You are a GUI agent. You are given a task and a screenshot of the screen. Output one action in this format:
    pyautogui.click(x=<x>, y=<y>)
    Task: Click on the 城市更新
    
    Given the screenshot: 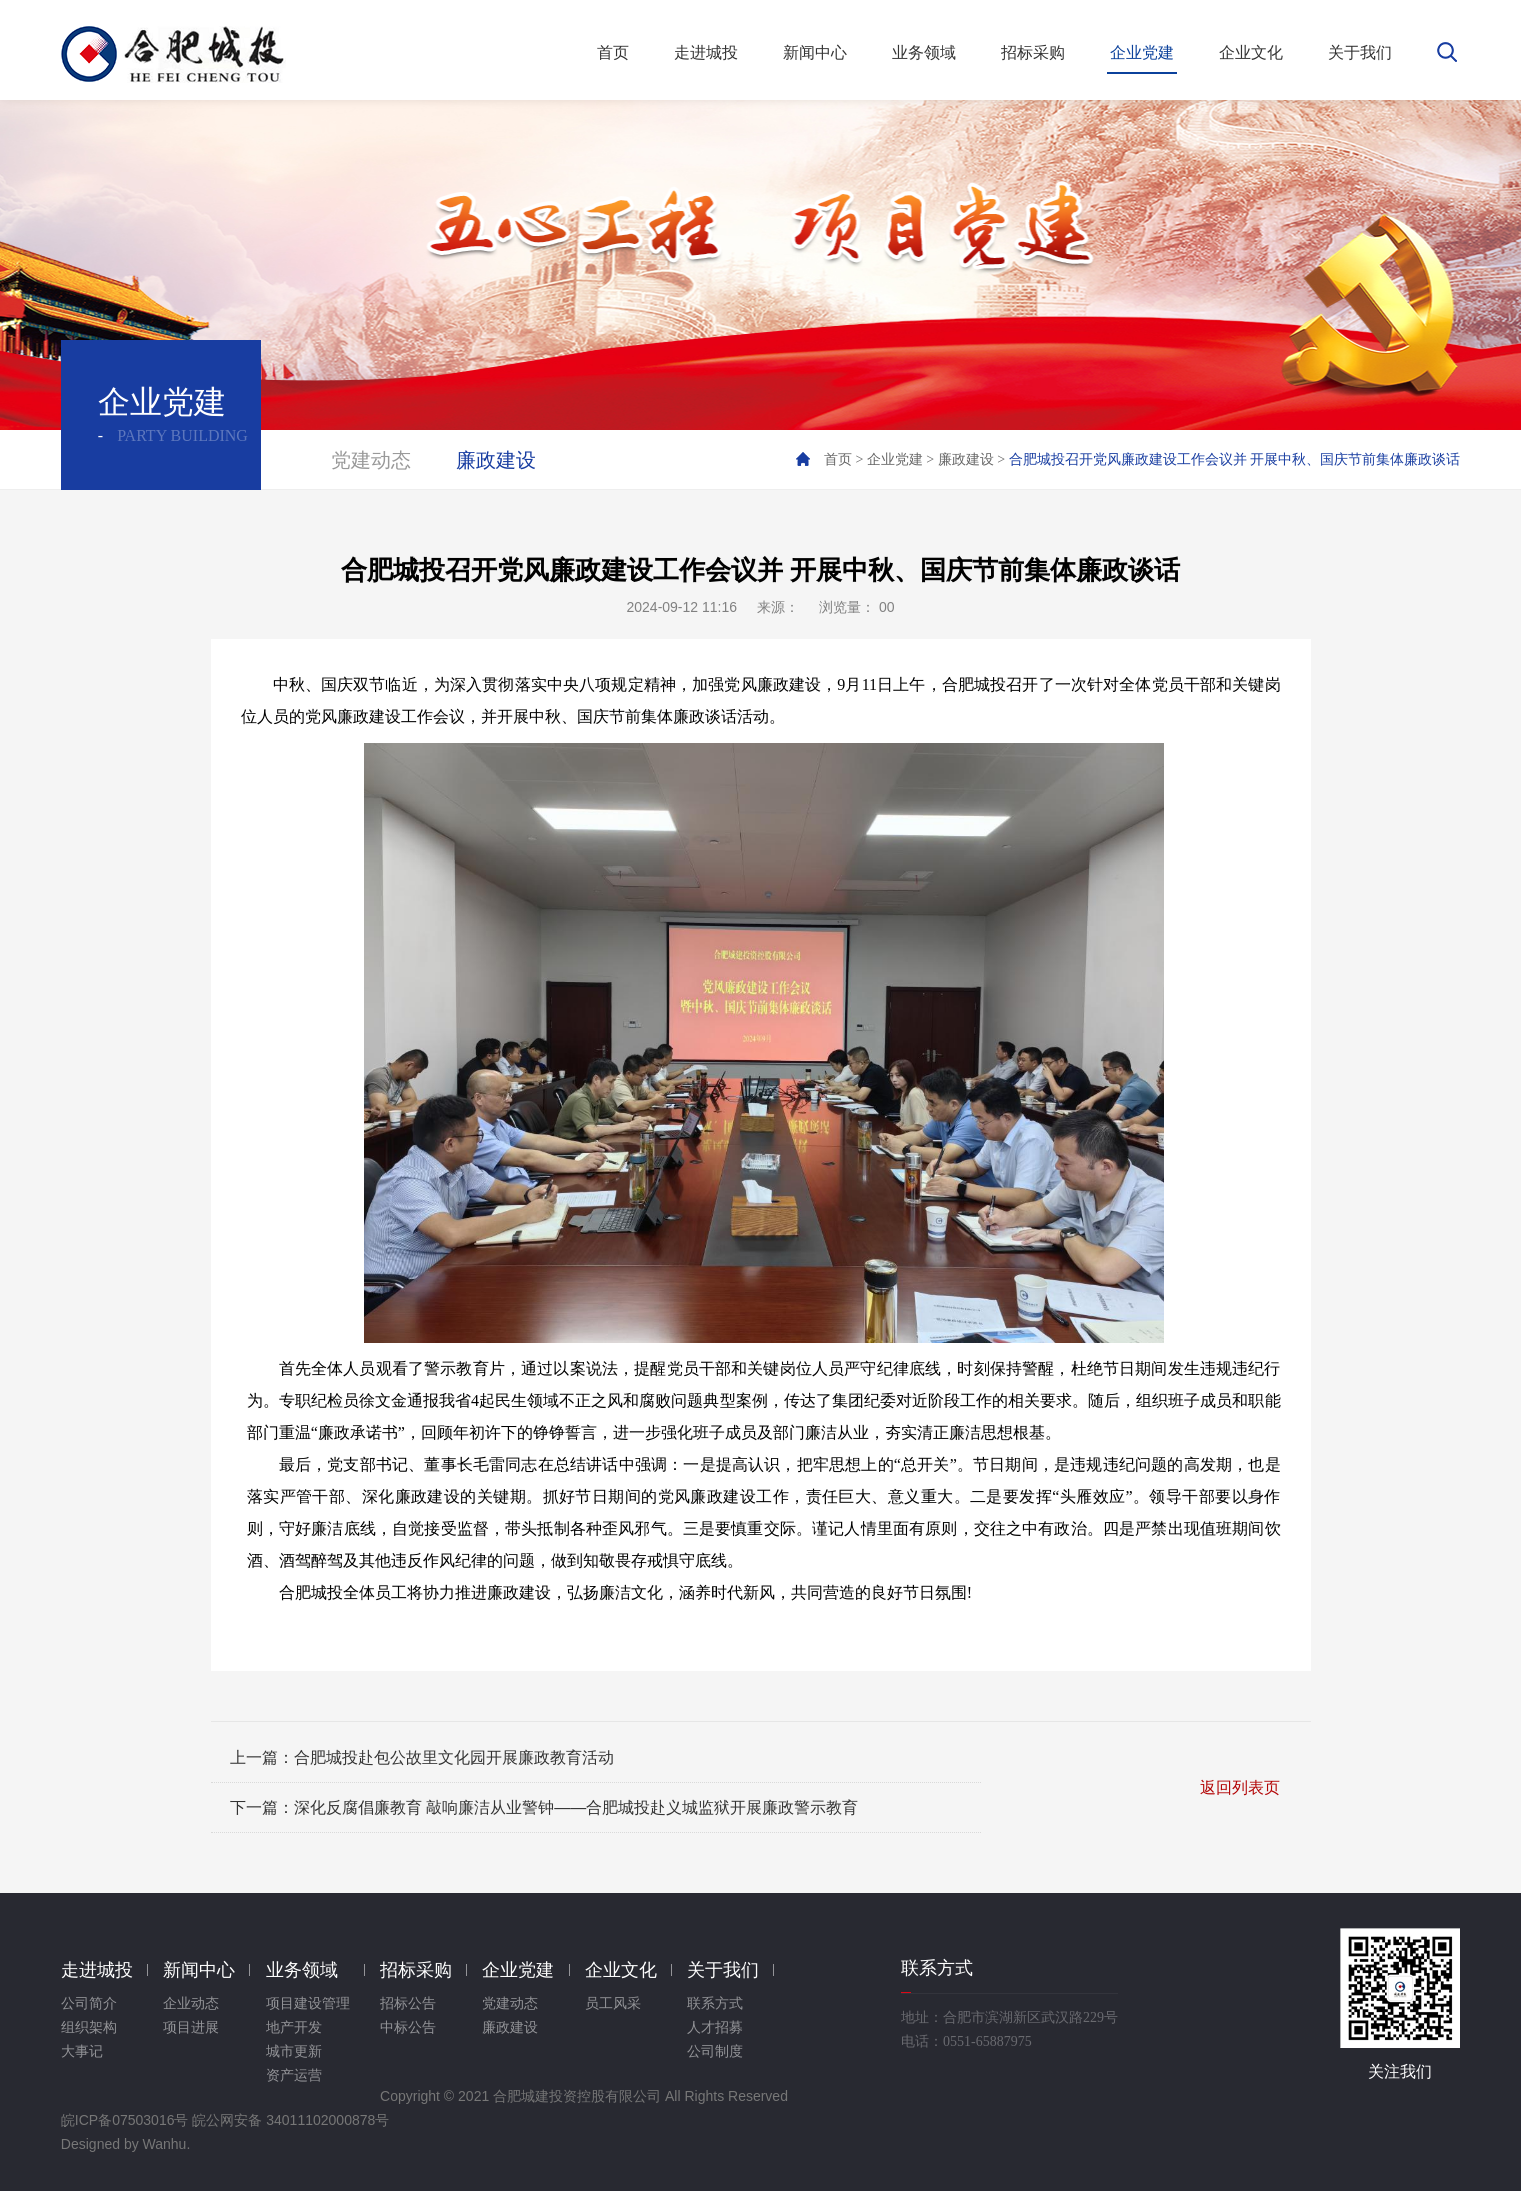 What is the action you would take?
    pyautogui.click(x=294, y=2051)
    